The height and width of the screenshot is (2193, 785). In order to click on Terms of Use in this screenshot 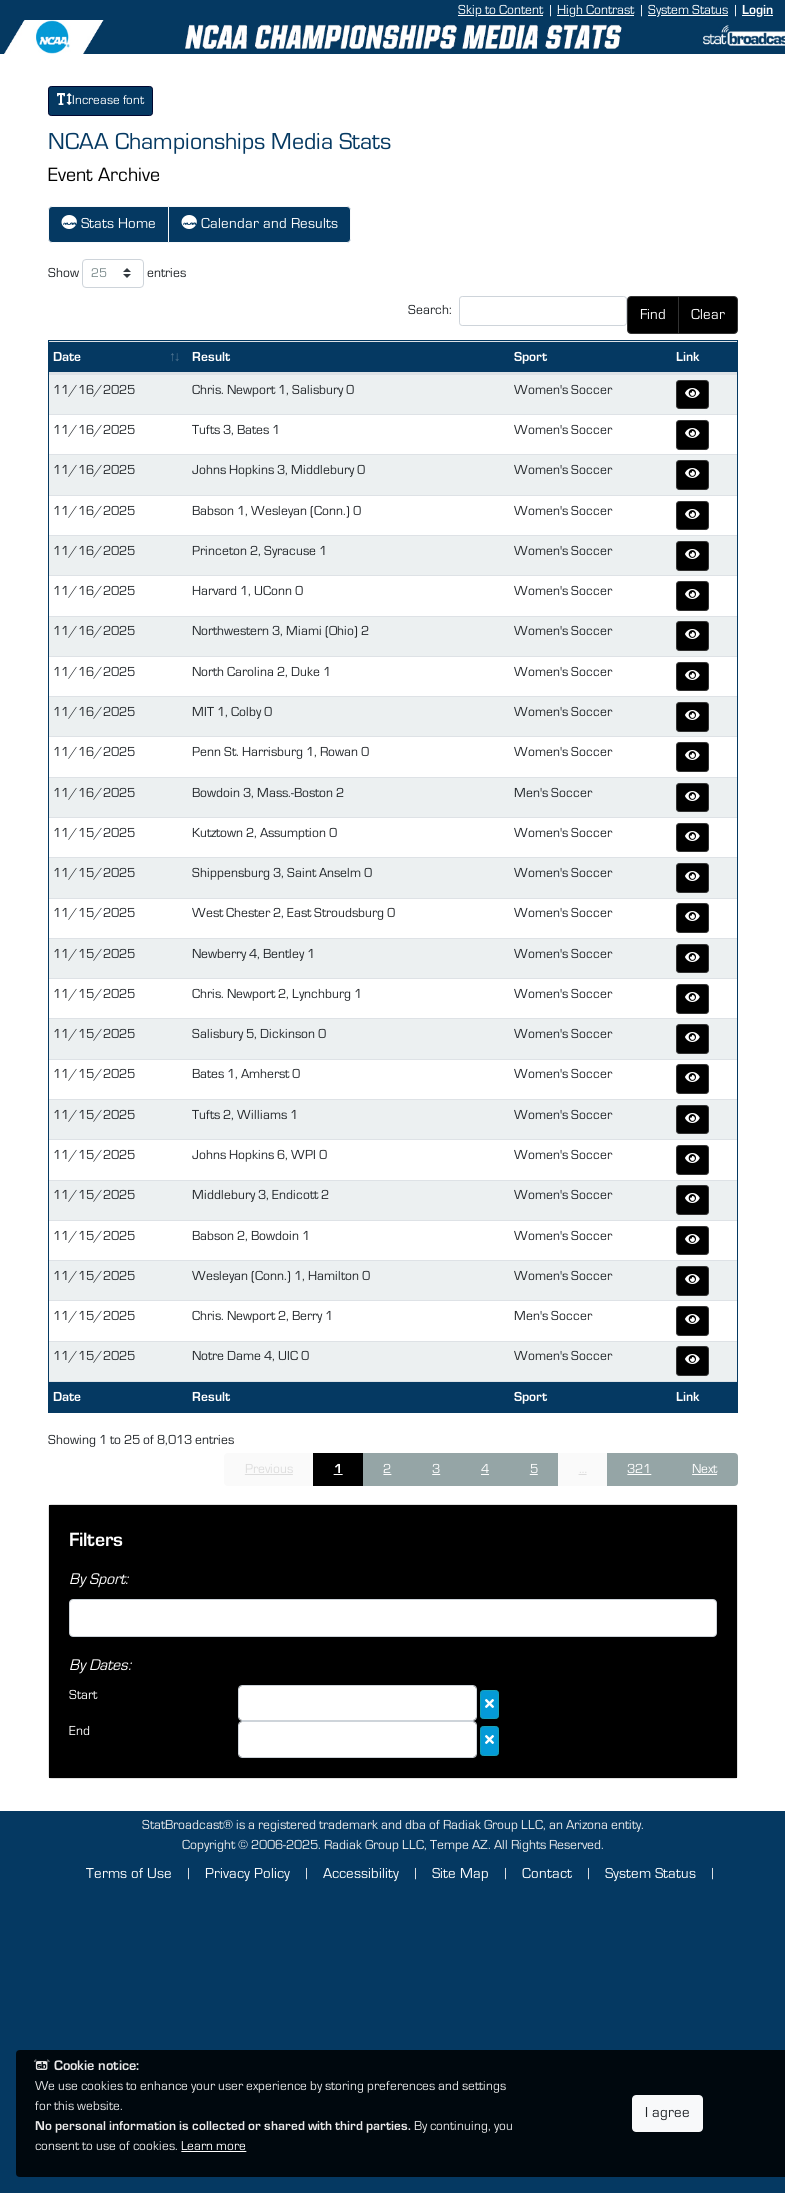, I will do `click(129, 1873)`.